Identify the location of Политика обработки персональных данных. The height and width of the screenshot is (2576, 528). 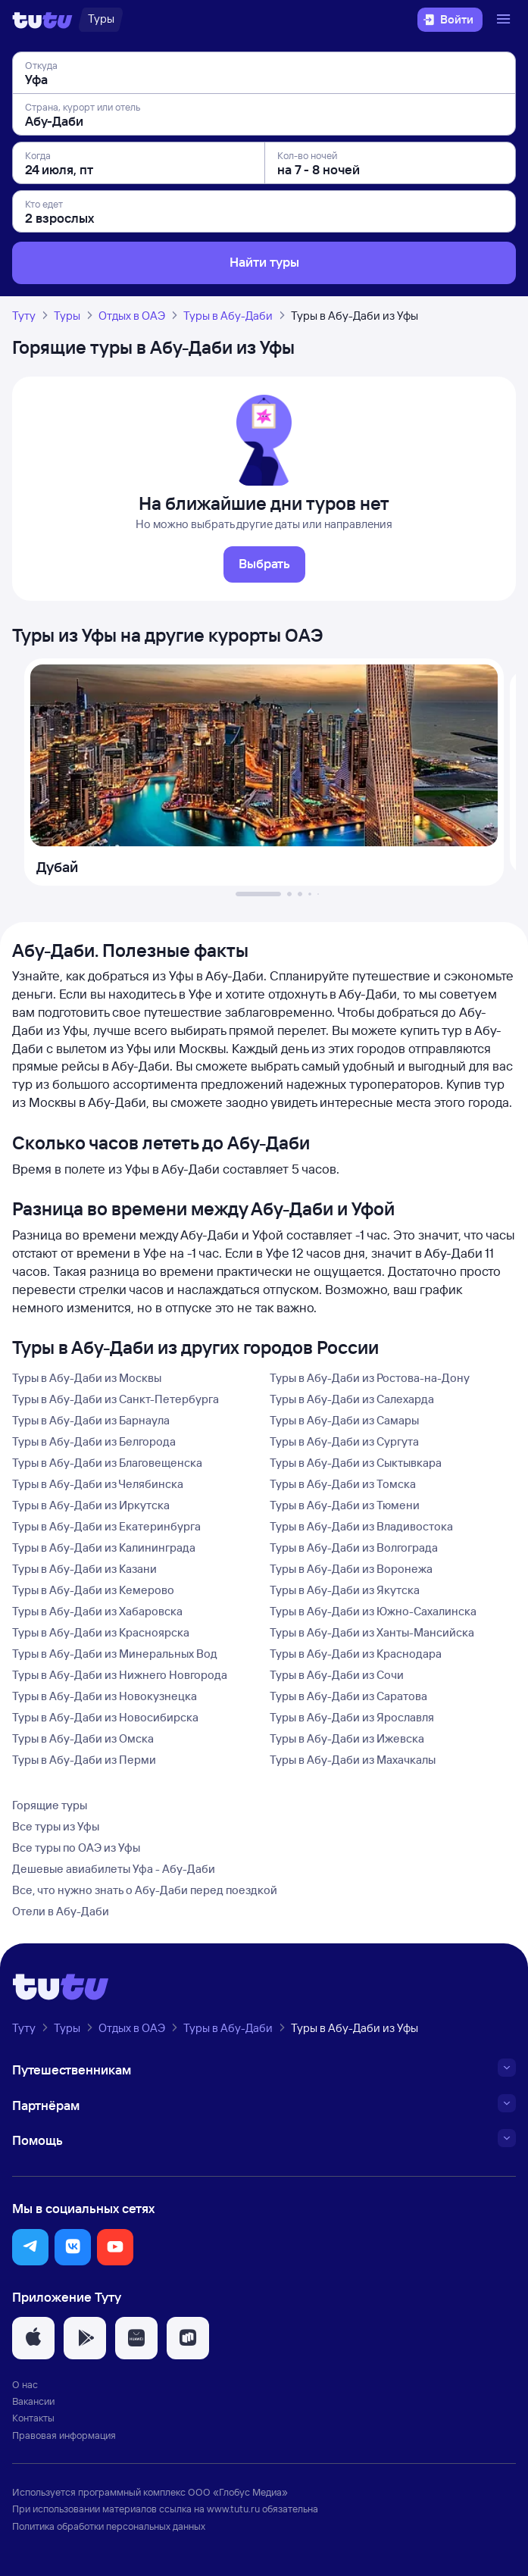
(108, 2526).